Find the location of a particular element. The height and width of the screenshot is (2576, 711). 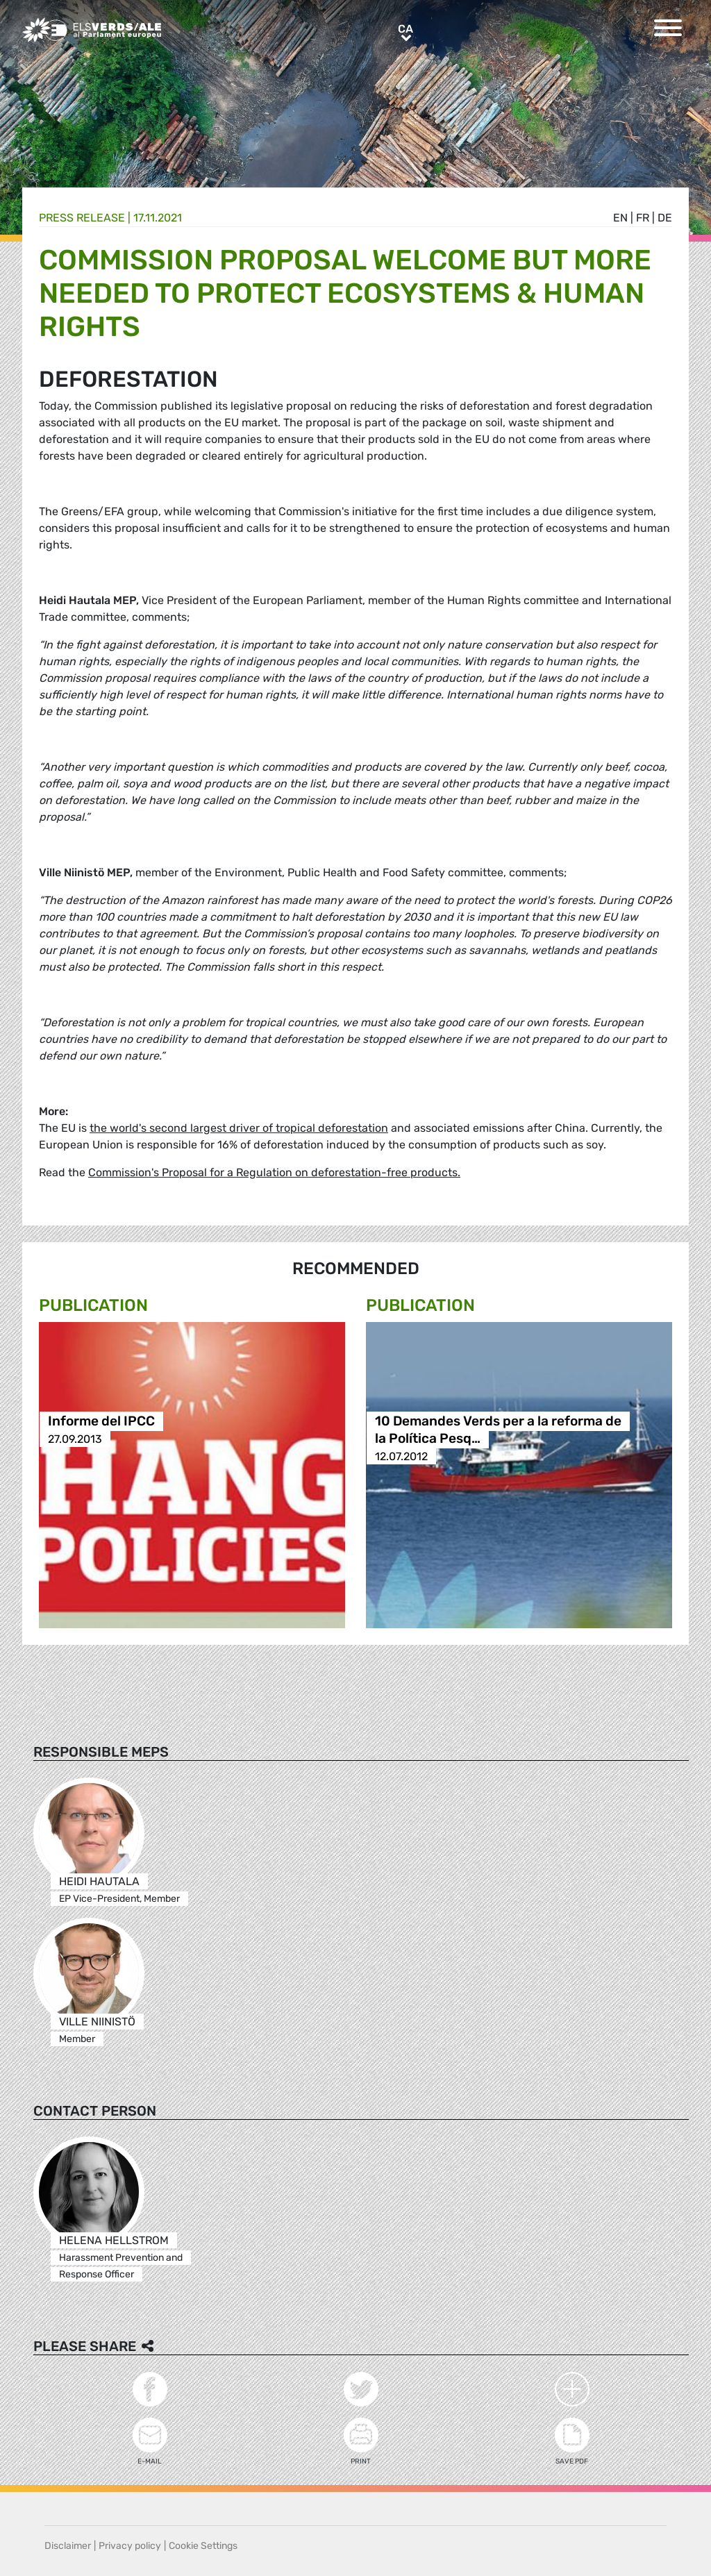

Informe del IPCC is located at coordinates (101, 1422).